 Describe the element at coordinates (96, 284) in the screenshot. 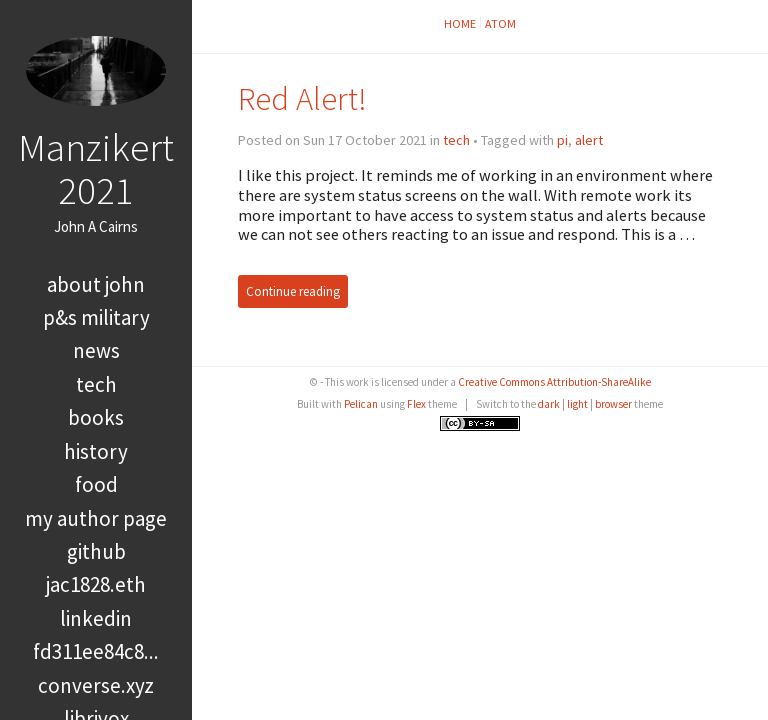

I see `About John` at that location.